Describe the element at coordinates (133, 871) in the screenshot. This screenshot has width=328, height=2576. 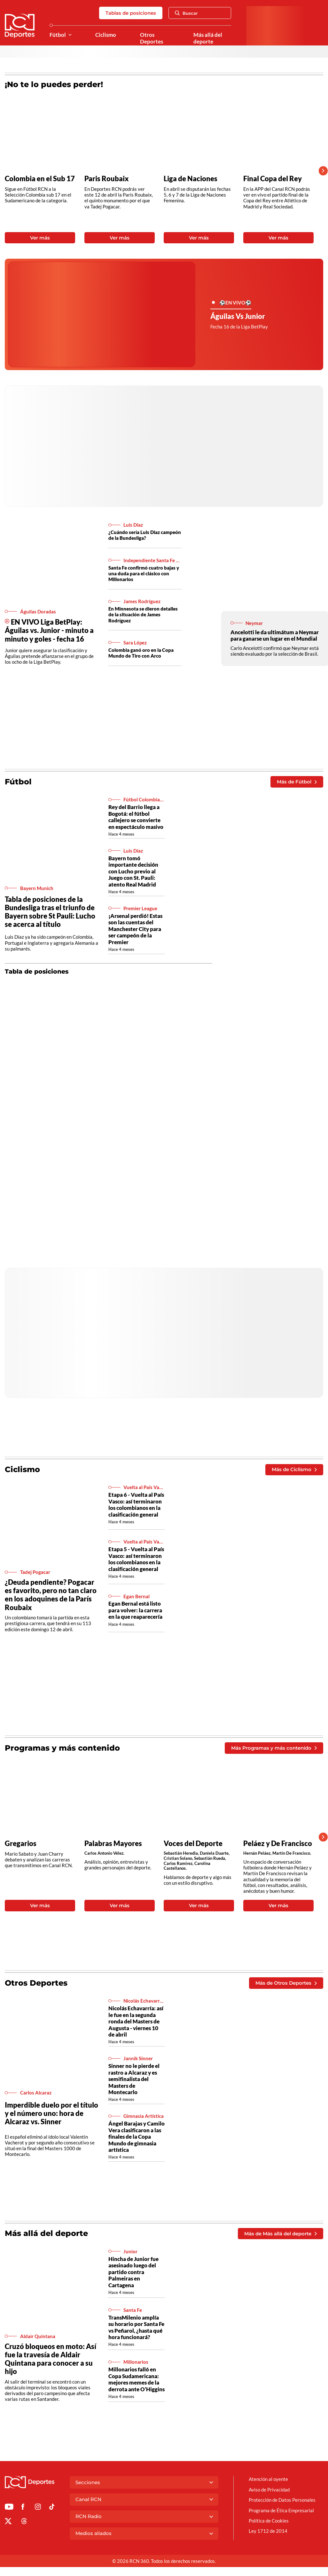
I see `Bayern tomó importante decisión con Lucho previo al Juego con St. Pauli: atento Real Madrid` at that location.